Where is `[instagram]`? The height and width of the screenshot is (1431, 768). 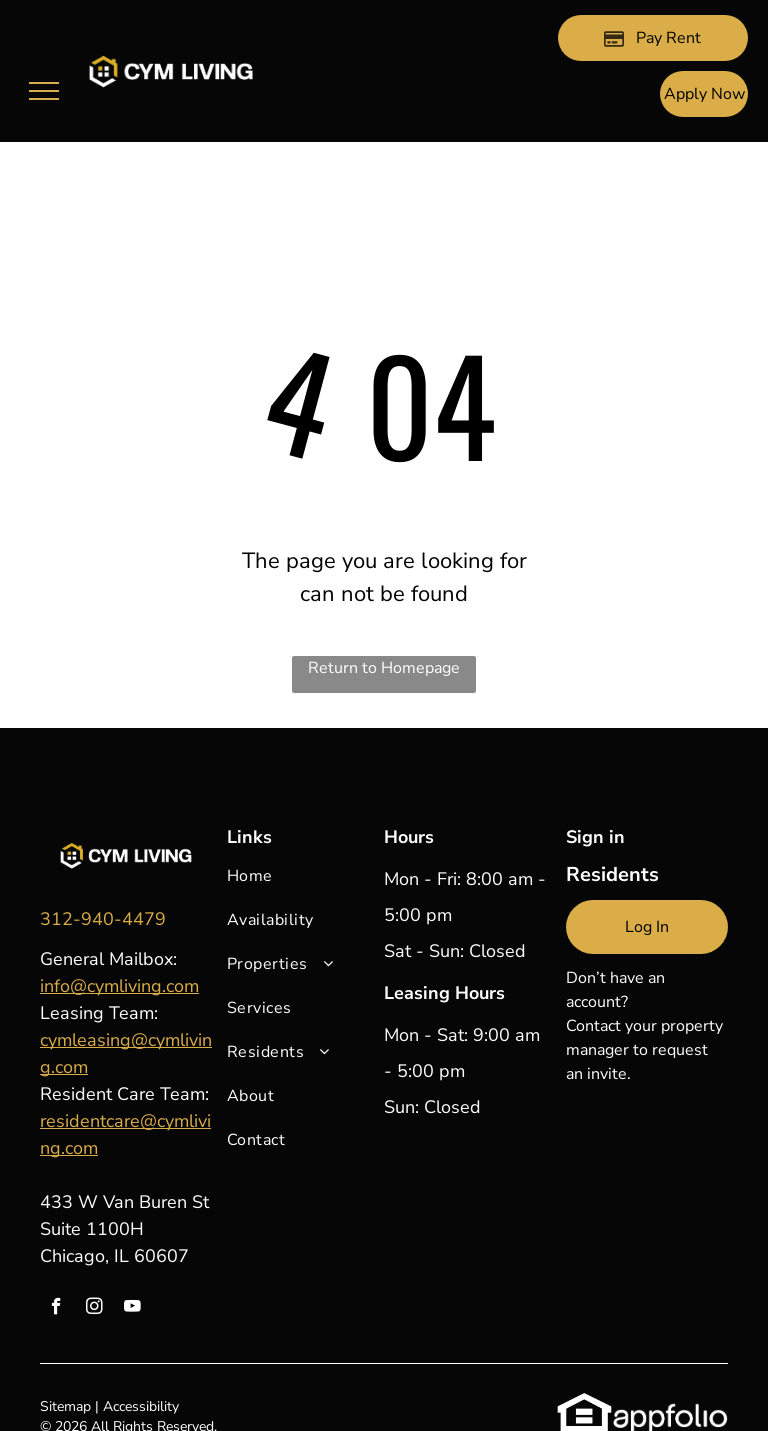 [instagram] is located at coordinates (94, 1309).